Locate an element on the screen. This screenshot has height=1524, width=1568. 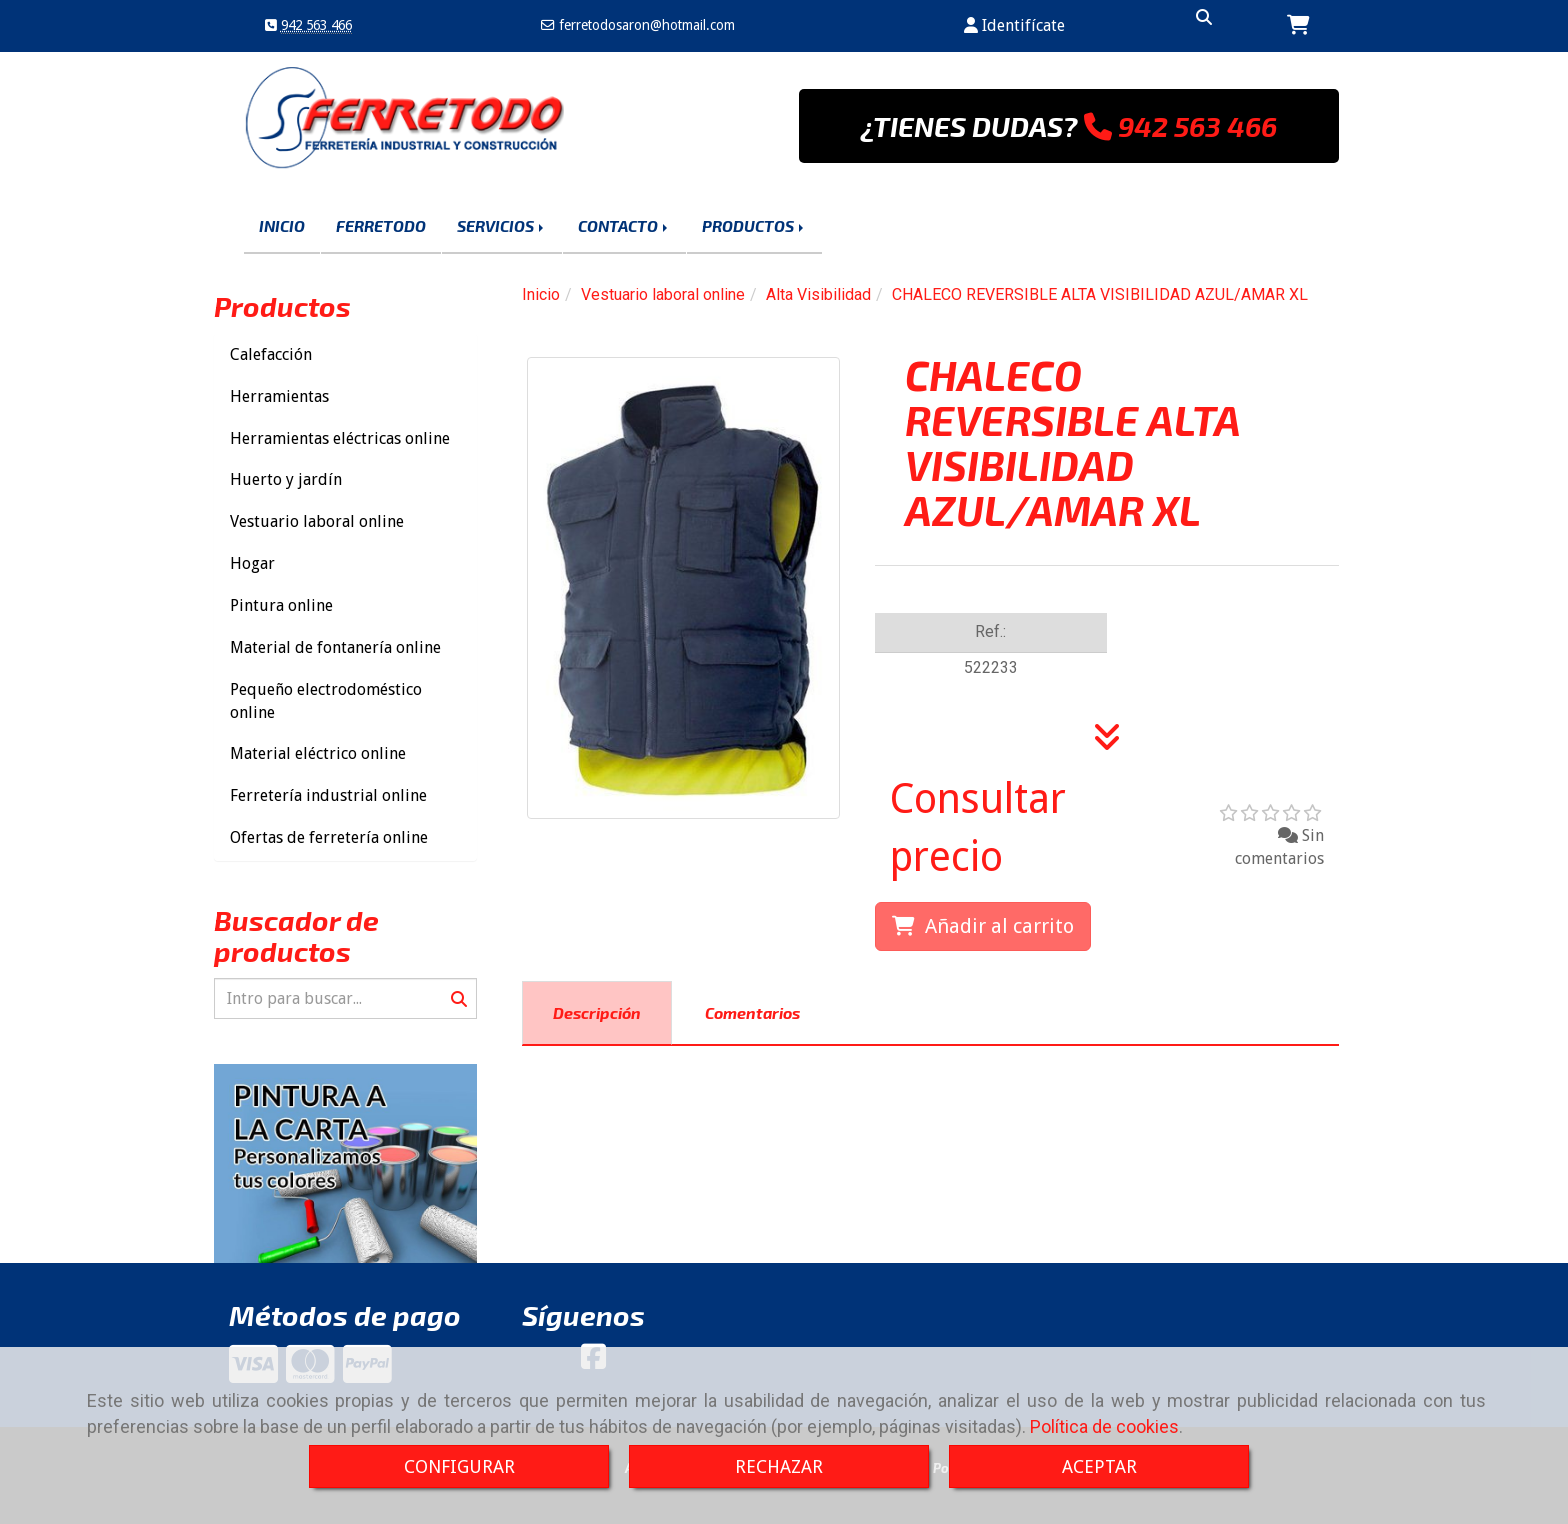
Política de cookies is located at coordinates (1104, 1426).